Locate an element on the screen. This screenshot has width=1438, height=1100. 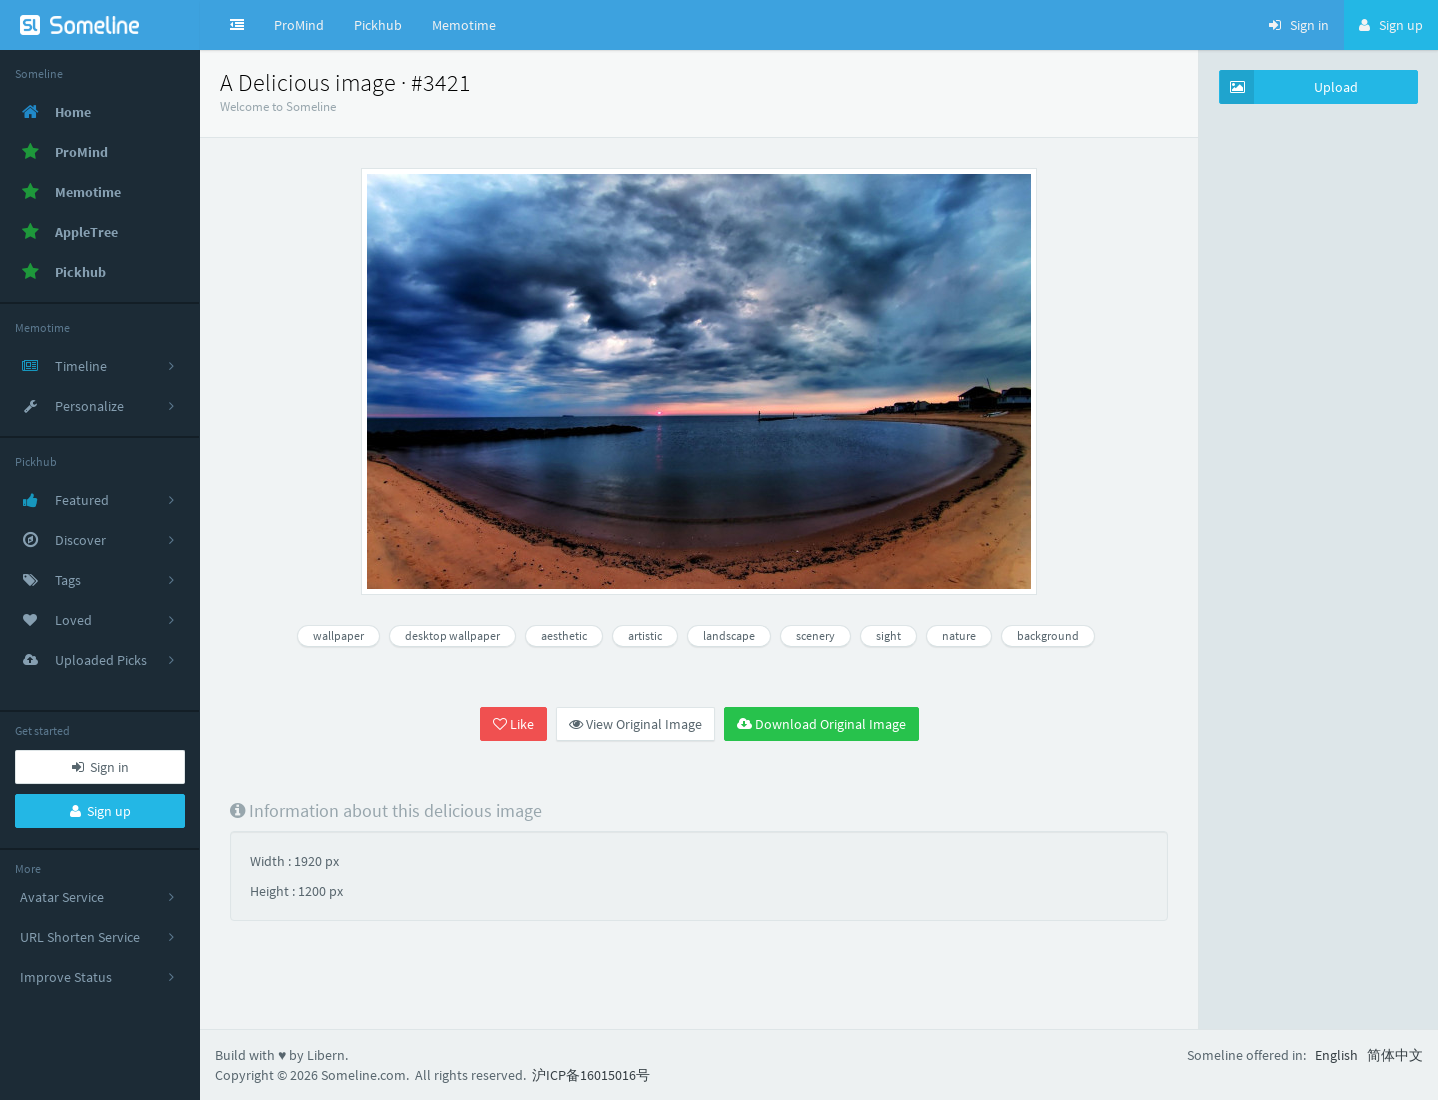
Pickhub is located at coordinates (378, 25).